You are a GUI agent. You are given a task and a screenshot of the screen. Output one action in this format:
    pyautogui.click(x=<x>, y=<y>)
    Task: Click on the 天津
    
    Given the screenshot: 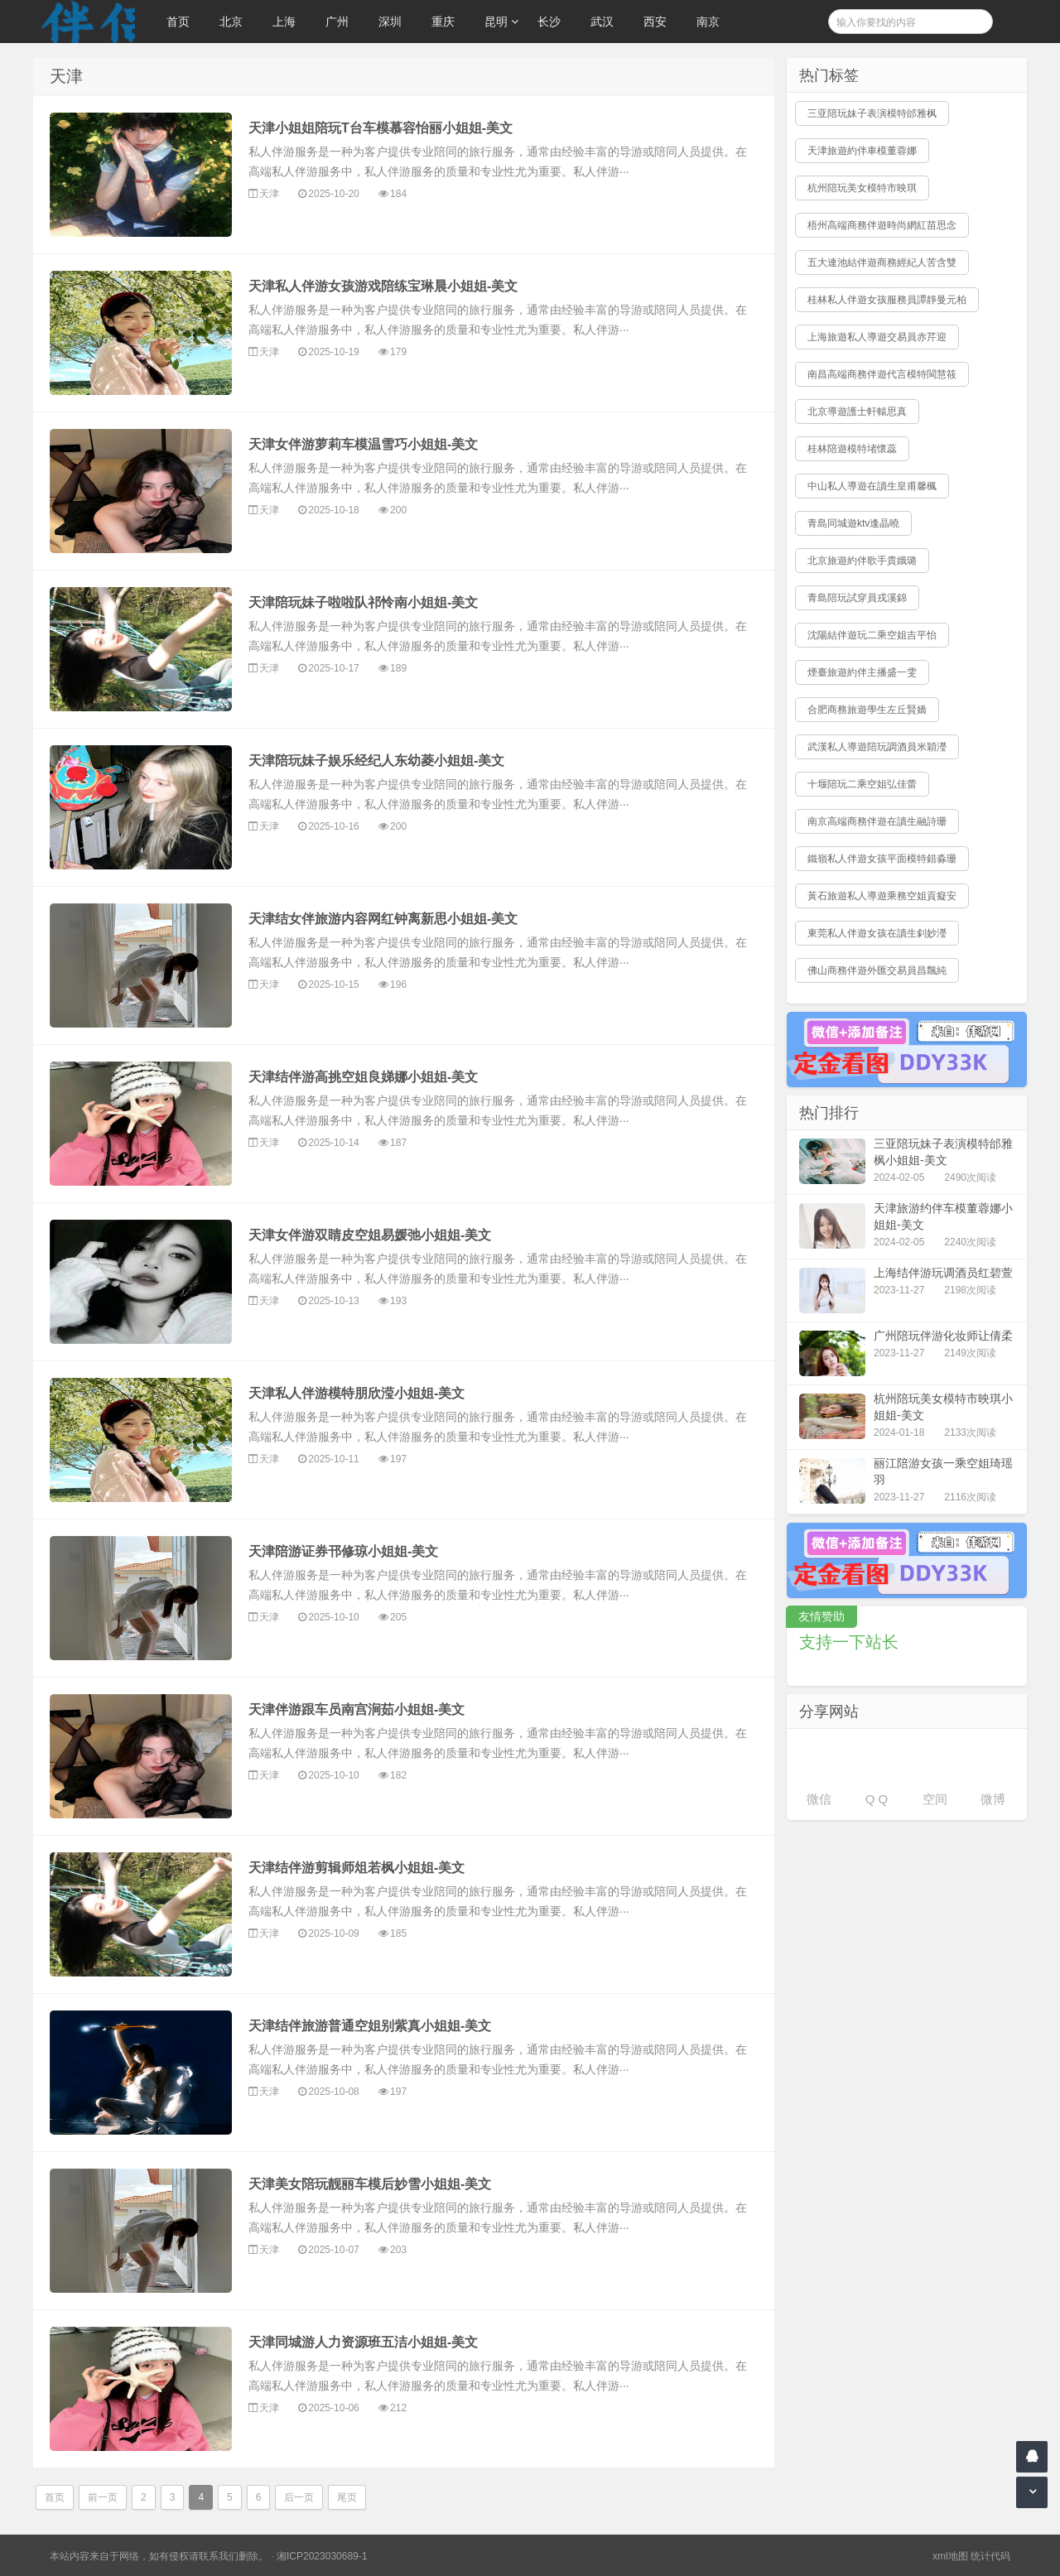 What is the action you would take?
    pyautogui.click(x=269, y=194)
    